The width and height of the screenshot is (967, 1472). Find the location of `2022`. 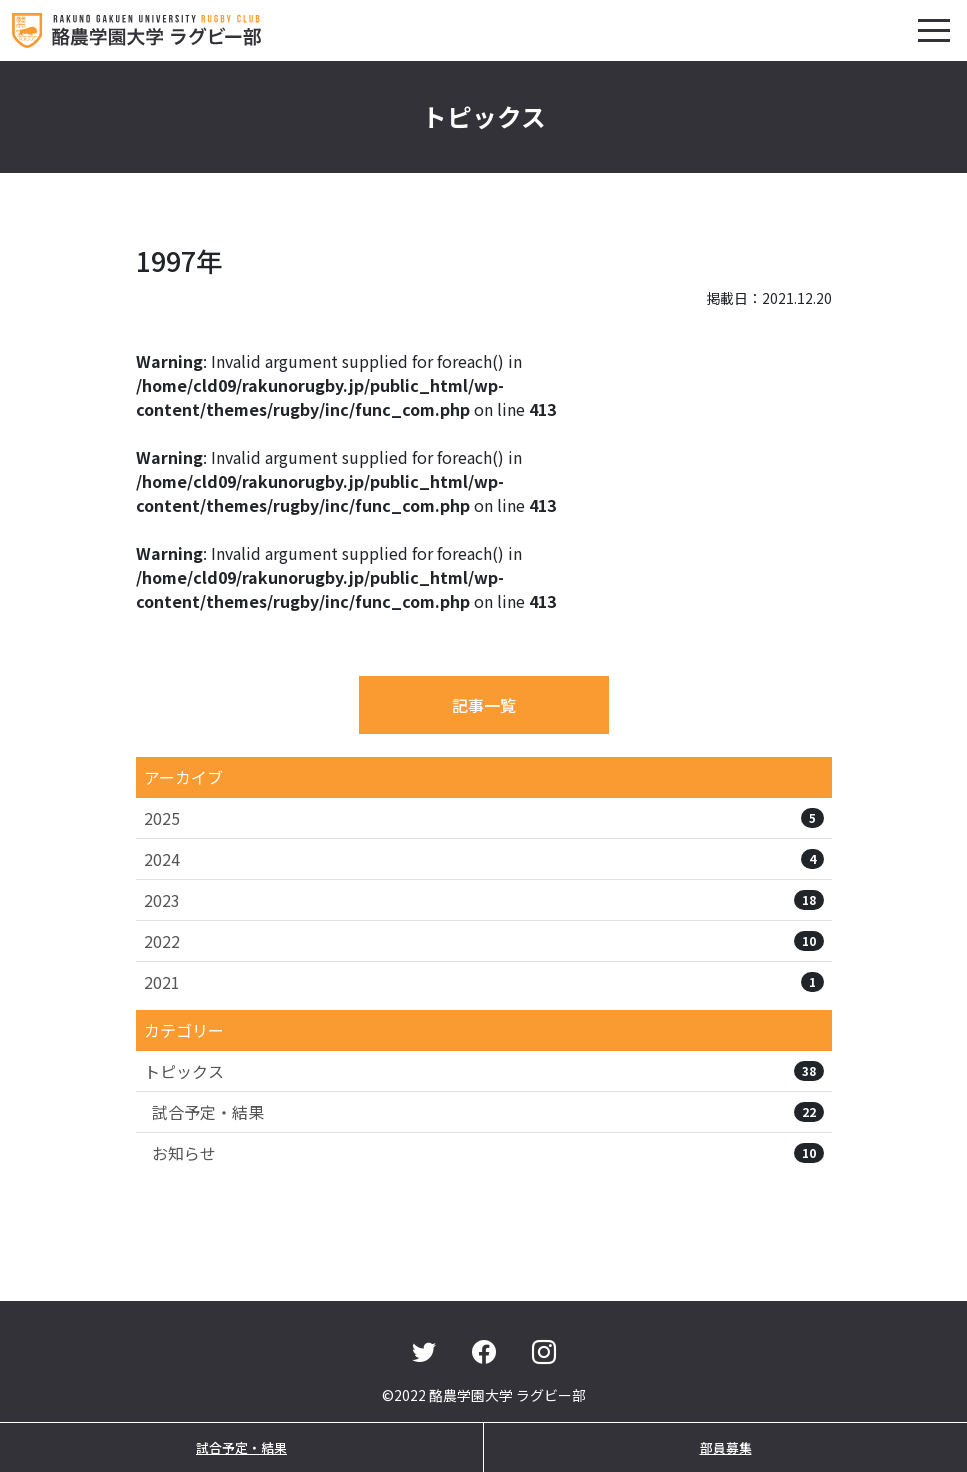

2022 is located at coordinates (484, 941).